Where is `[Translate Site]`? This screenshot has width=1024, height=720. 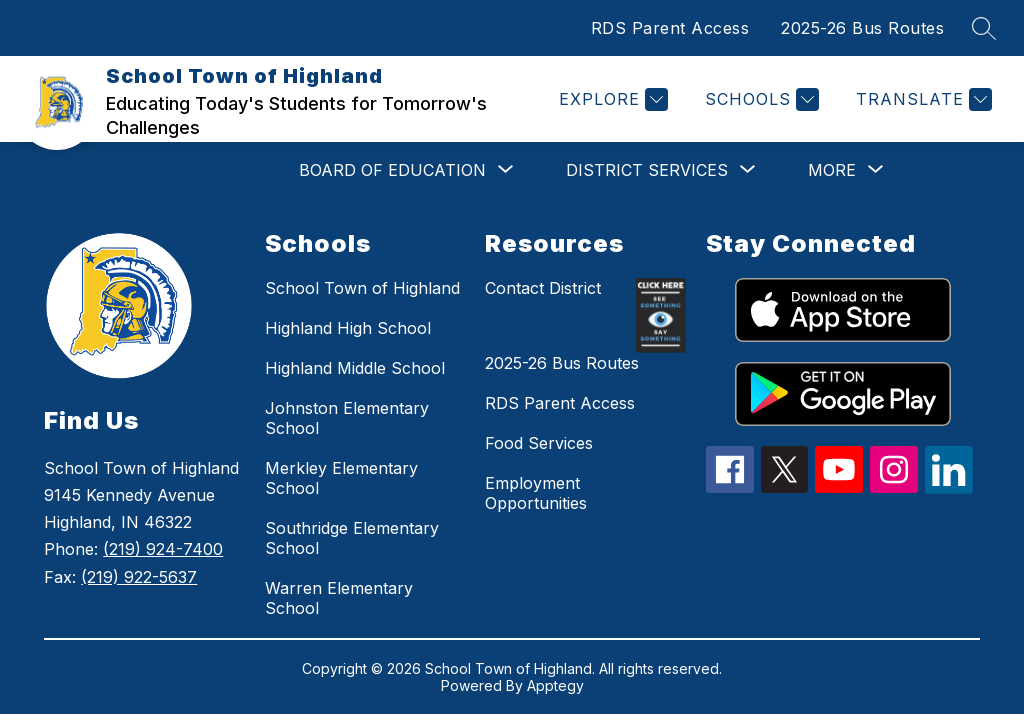 [Translate Site] is located at coordinates (921, 99).